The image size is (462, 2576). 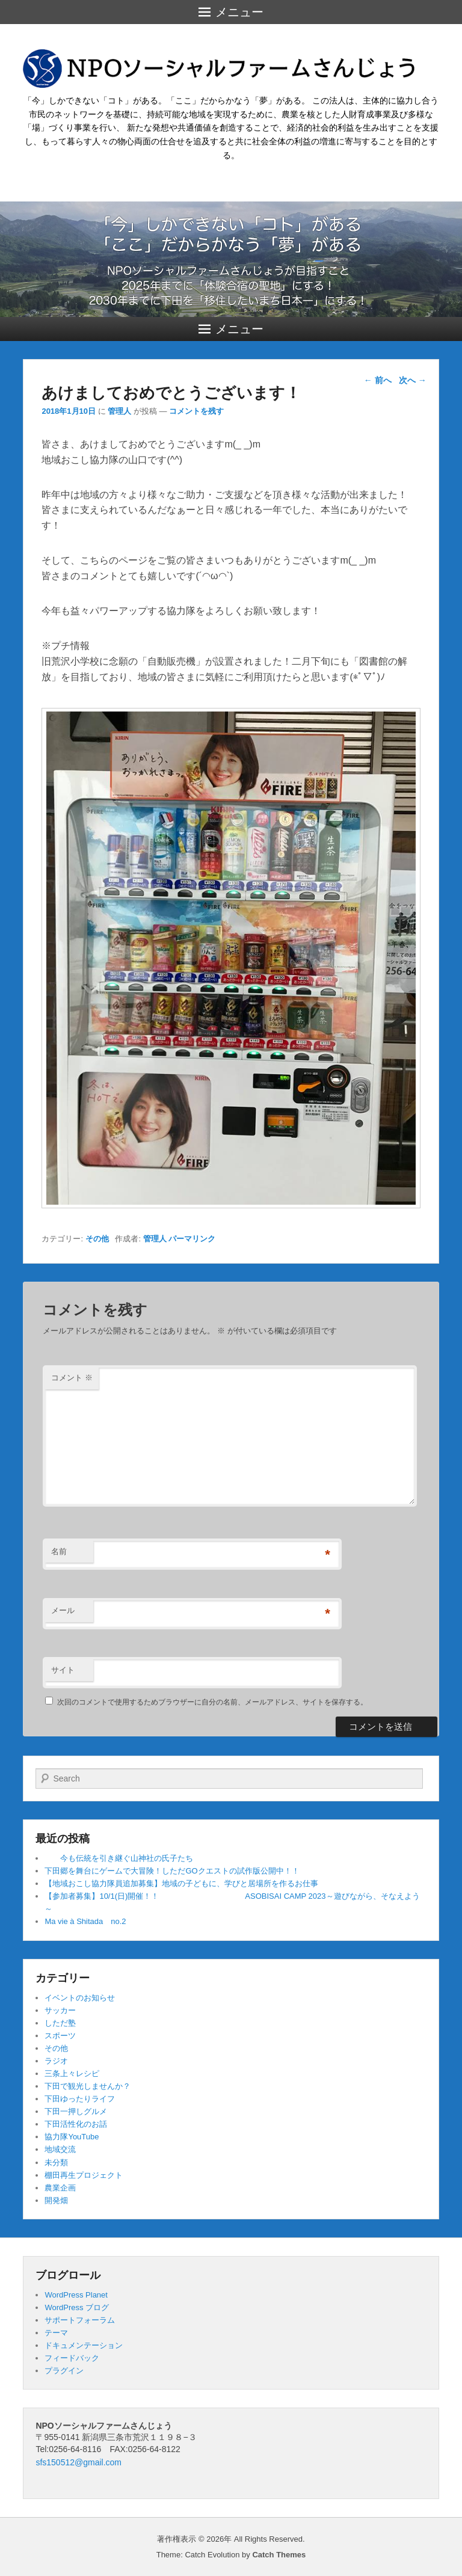 What do you see at coordinates (119, 411) in the screenshot?
I see `管理人` at bounding box center [119, 411].